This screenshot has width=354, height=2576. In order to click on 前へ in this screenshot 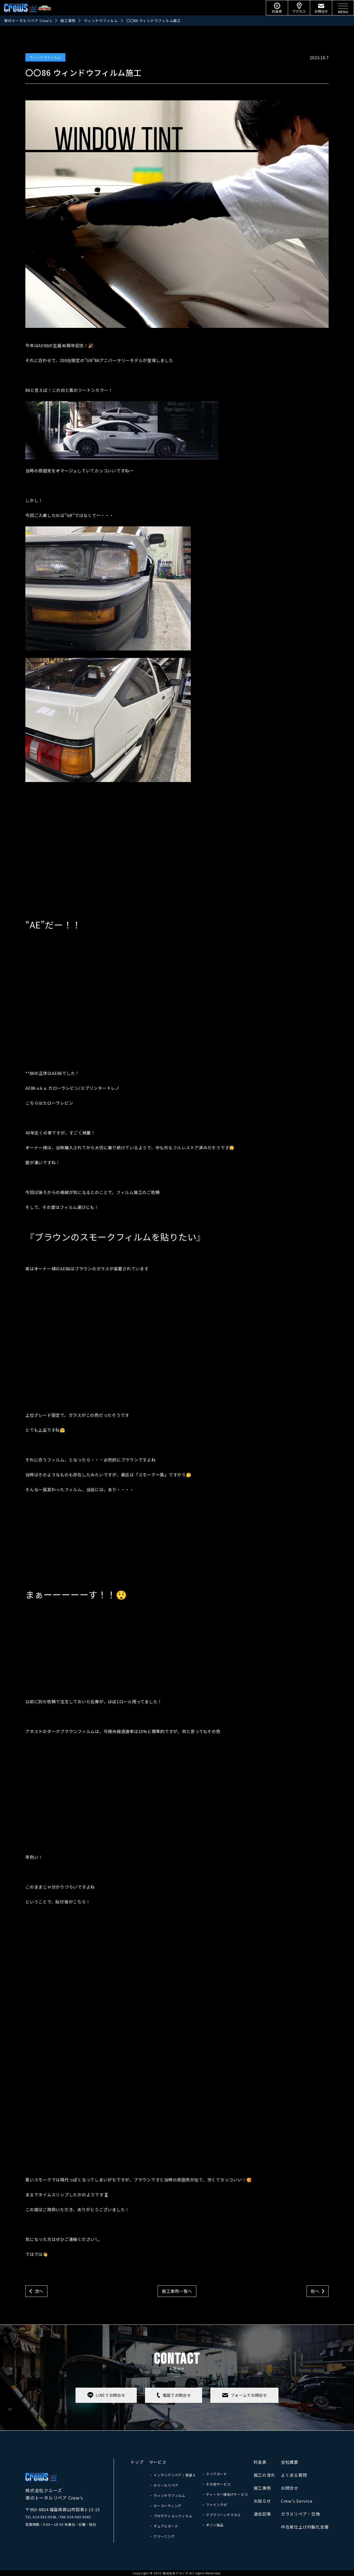, I will do `click(314, 2291)`.